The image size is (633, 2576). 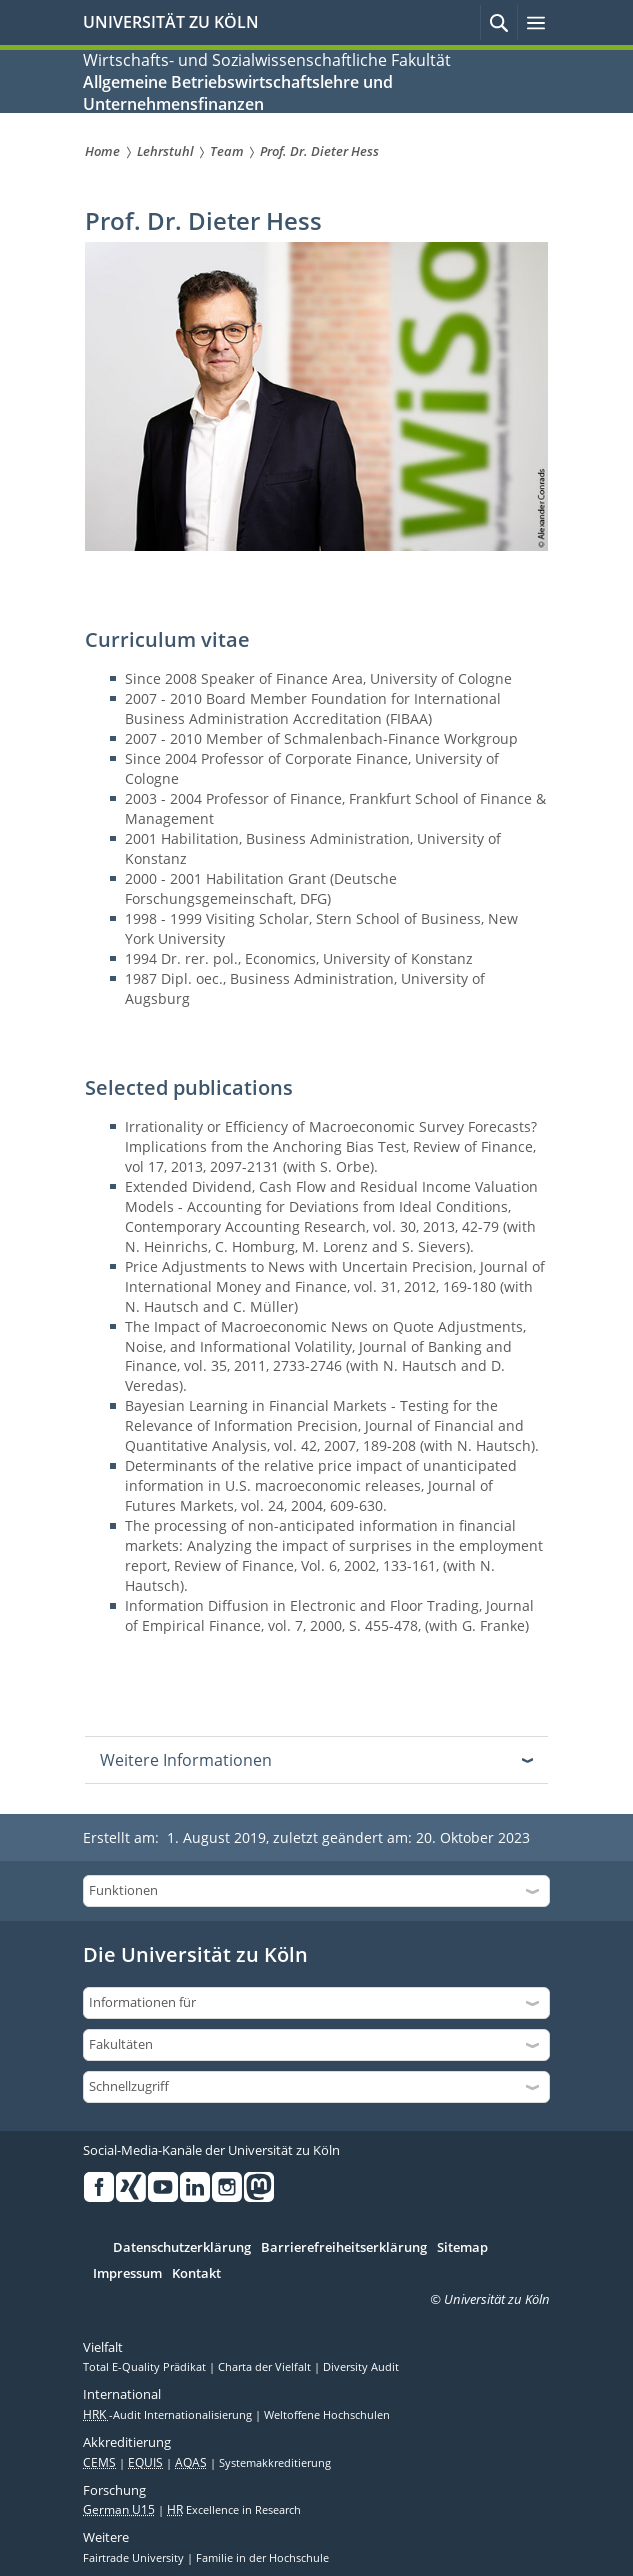 I want to click on Excellence in Research, so click(x=234, y=2510).